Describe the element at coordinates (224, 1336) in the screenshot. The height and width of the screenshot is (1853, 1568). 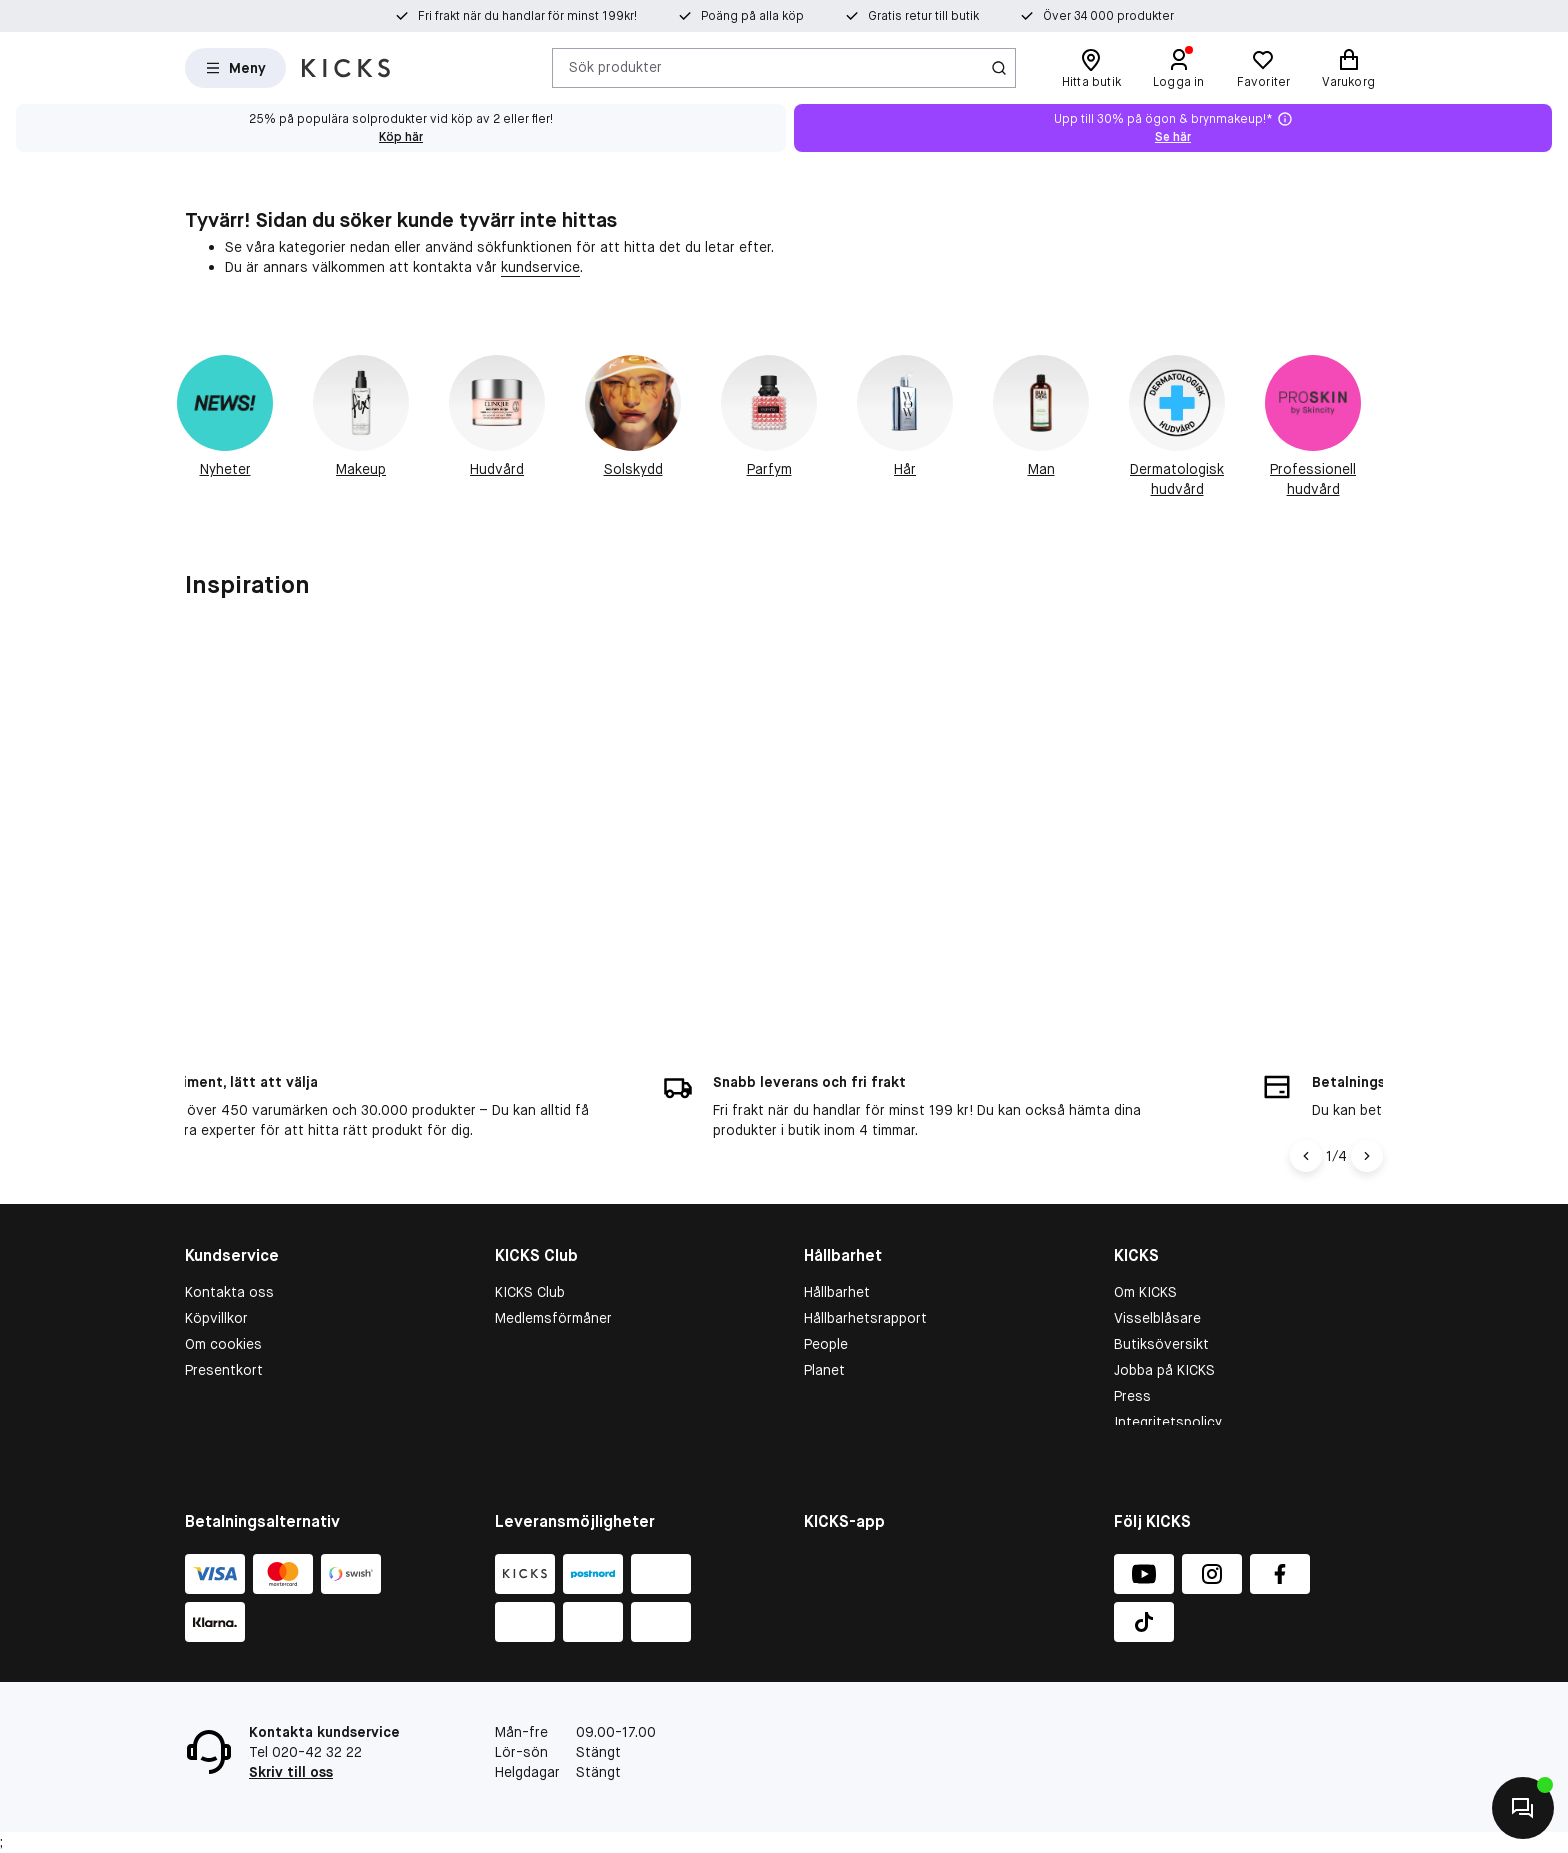
I see `Presentkort` at that location.